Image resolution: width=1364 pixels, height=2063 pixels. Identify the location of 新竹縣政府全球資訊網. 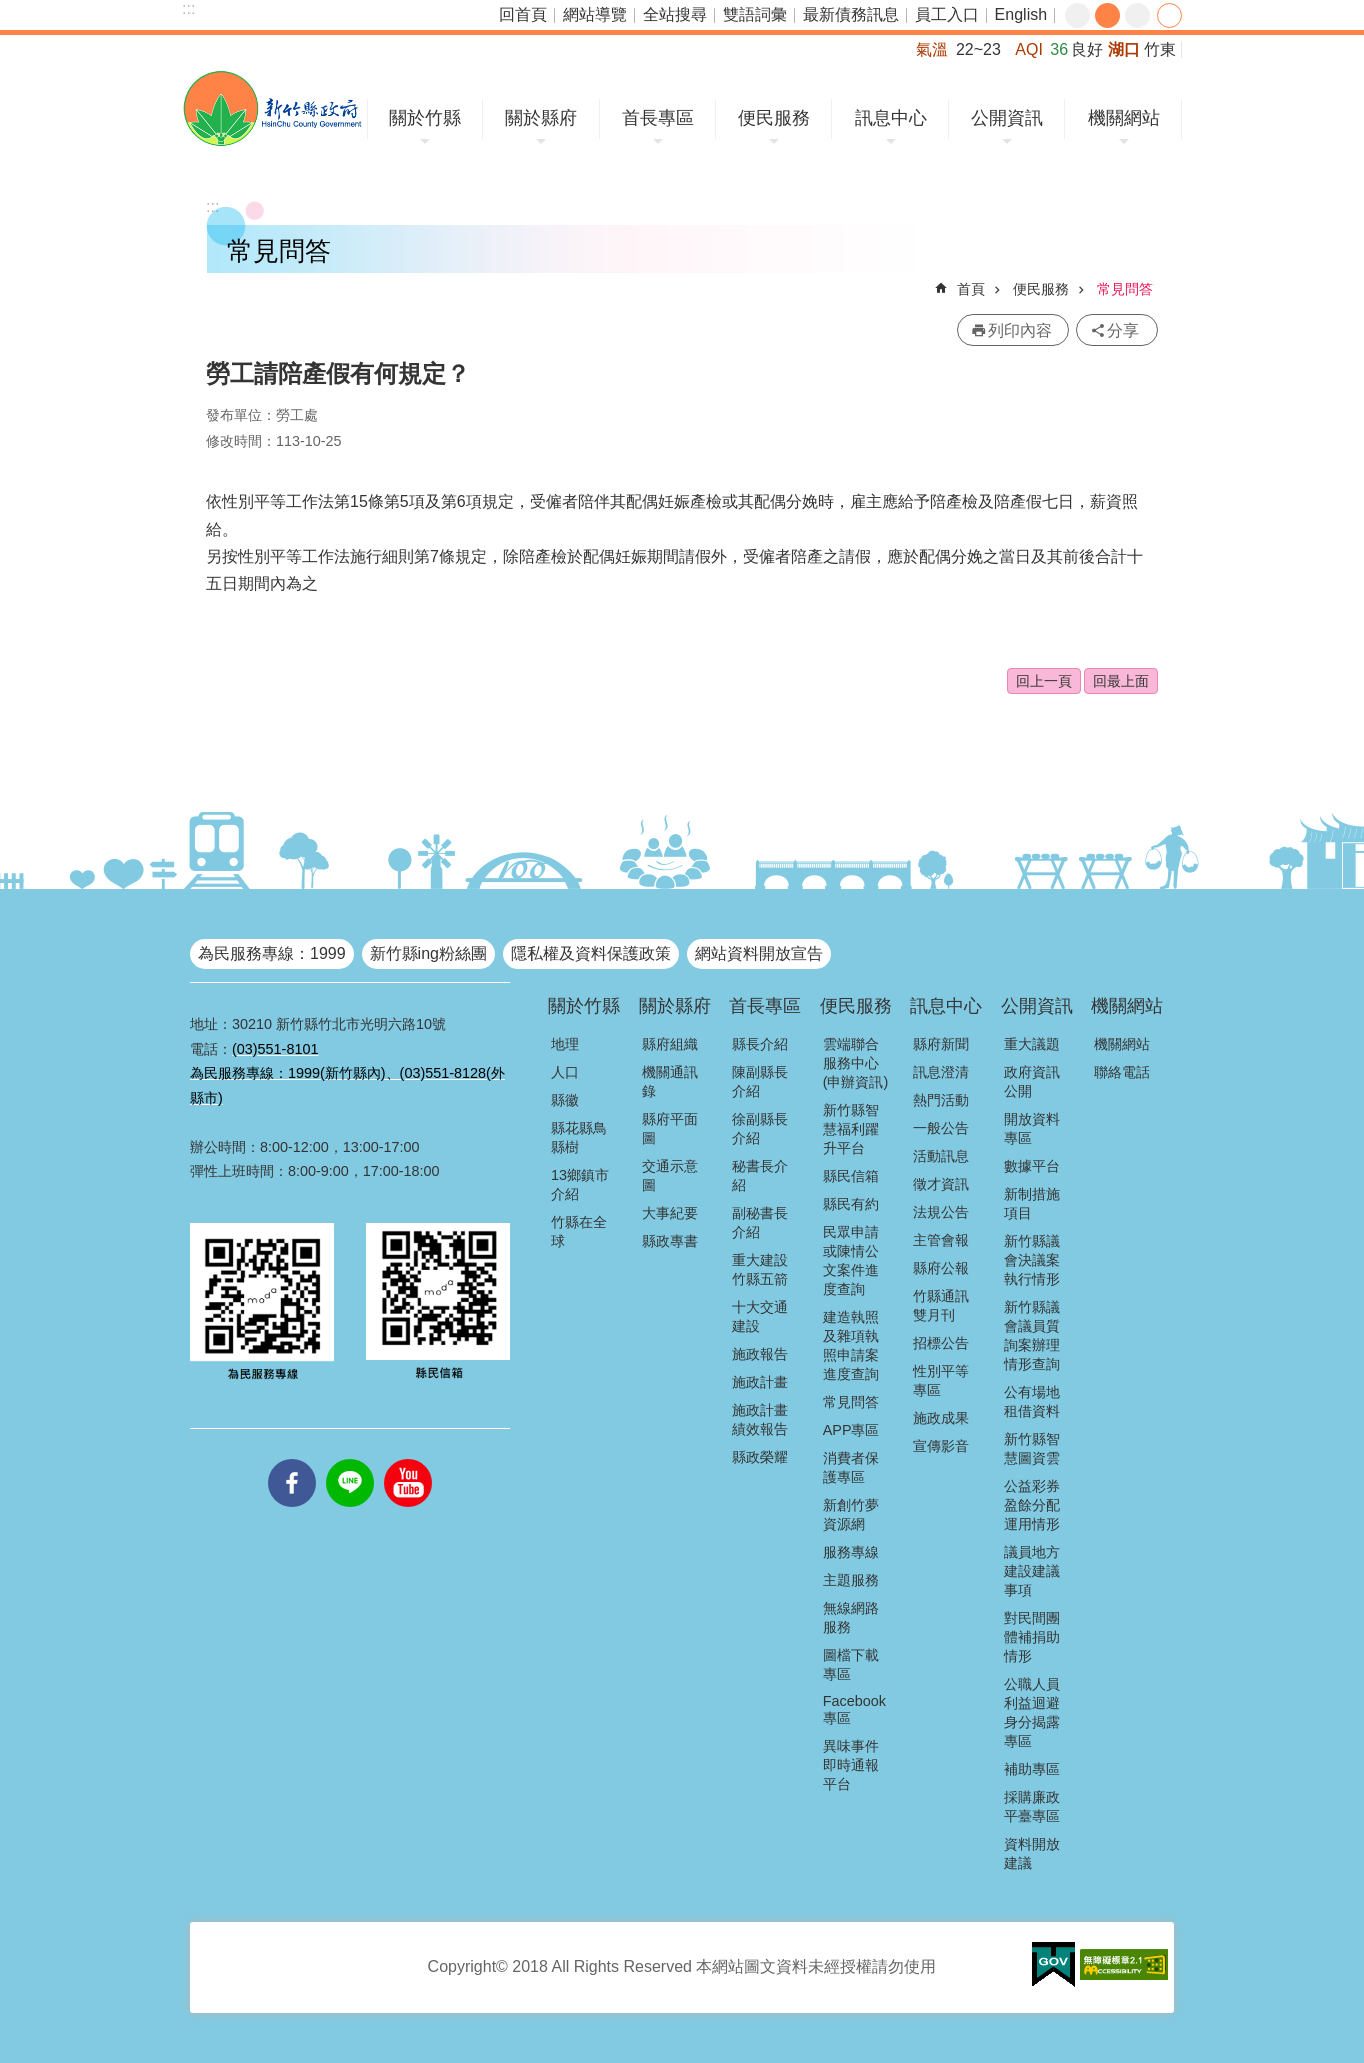
(272, 108).